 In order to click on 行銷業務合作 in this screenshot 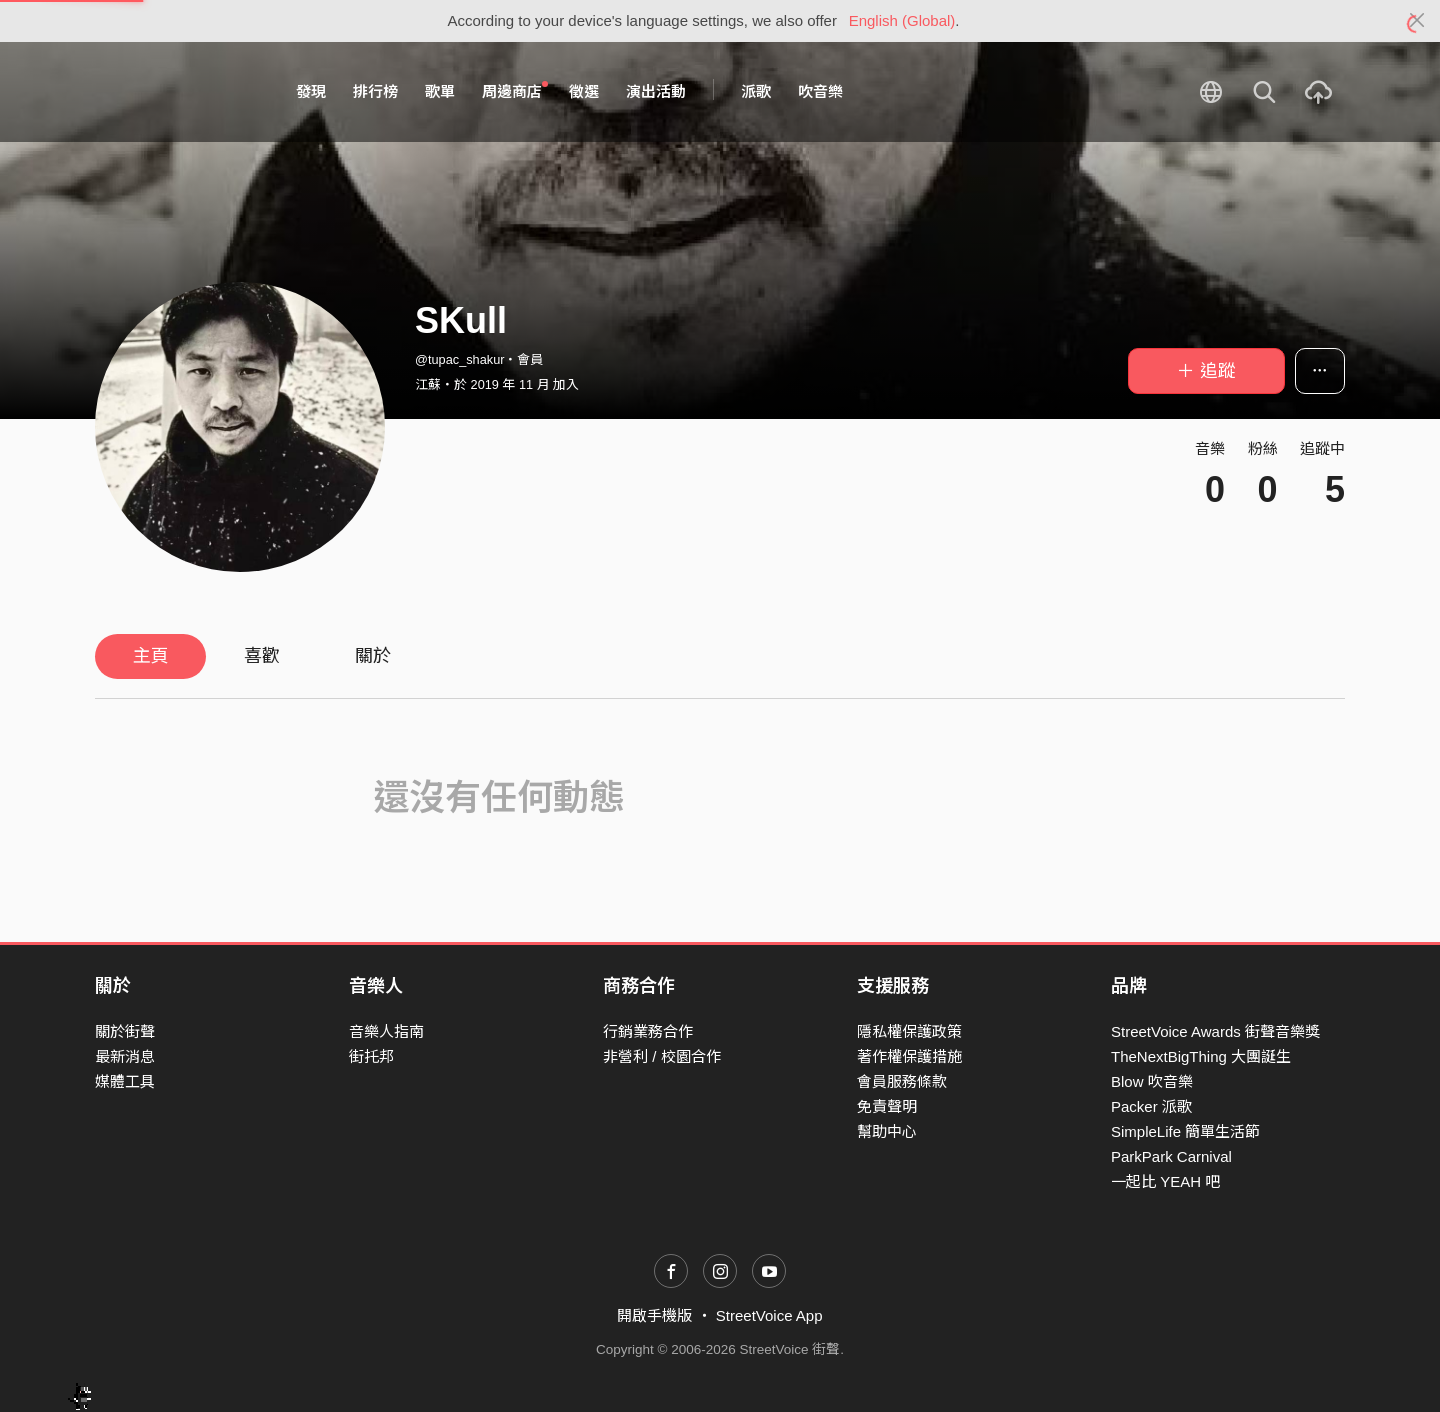, I will do `click(648, 1031)`.